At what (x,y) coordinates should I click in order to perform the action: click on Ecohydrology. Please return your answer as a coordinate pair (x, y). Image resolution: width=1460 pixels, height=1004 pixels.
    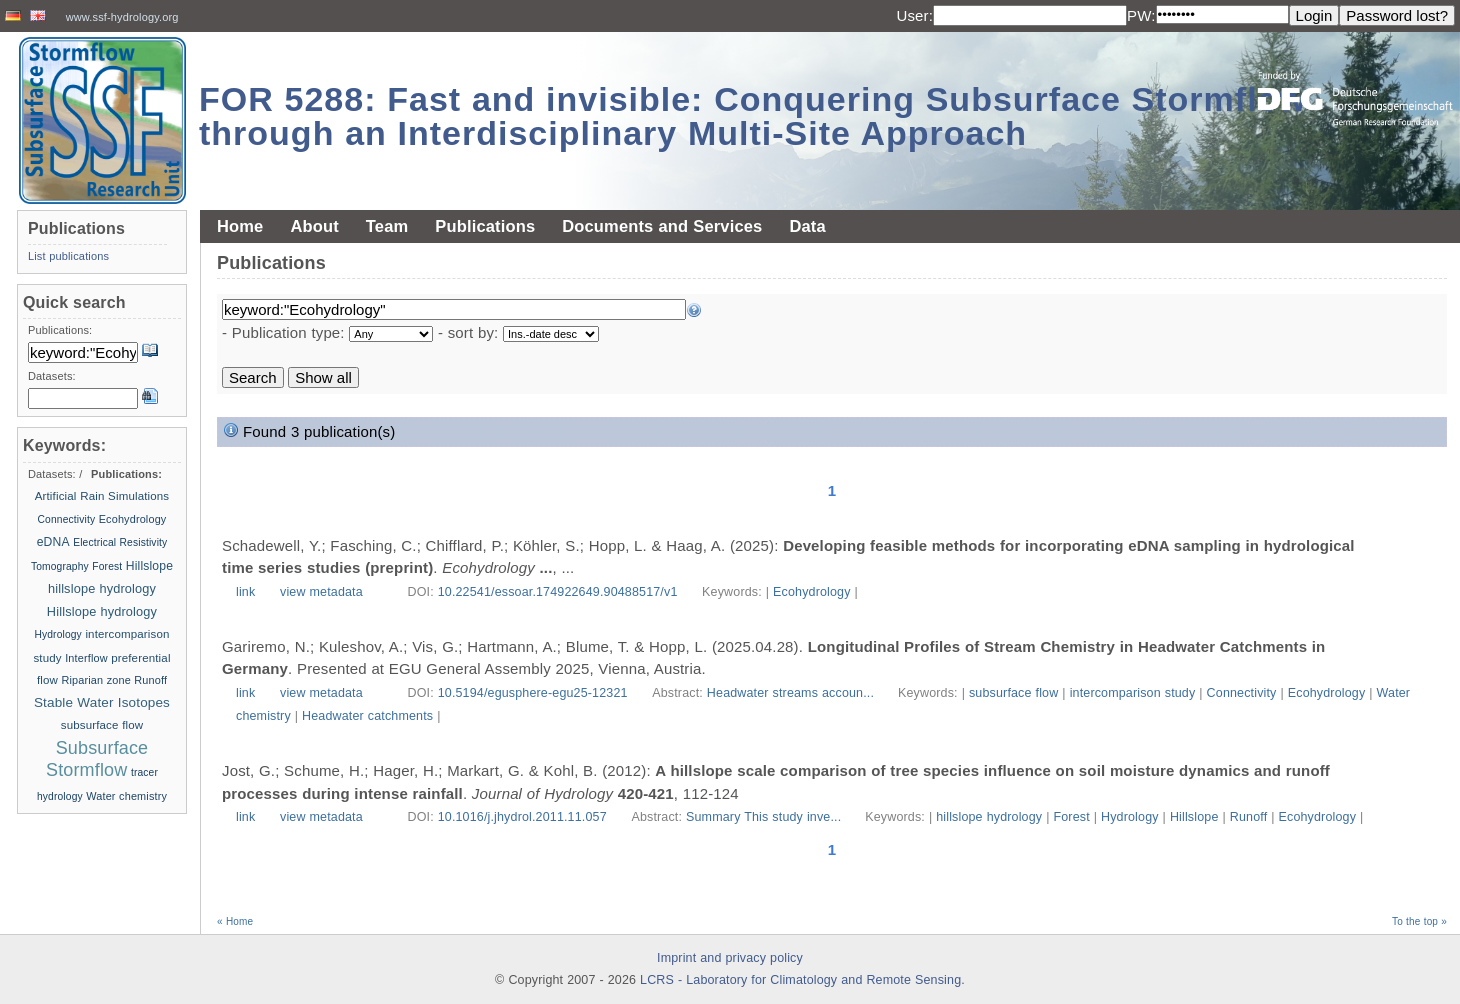
    Looking at the image, I should click on (812, 592).